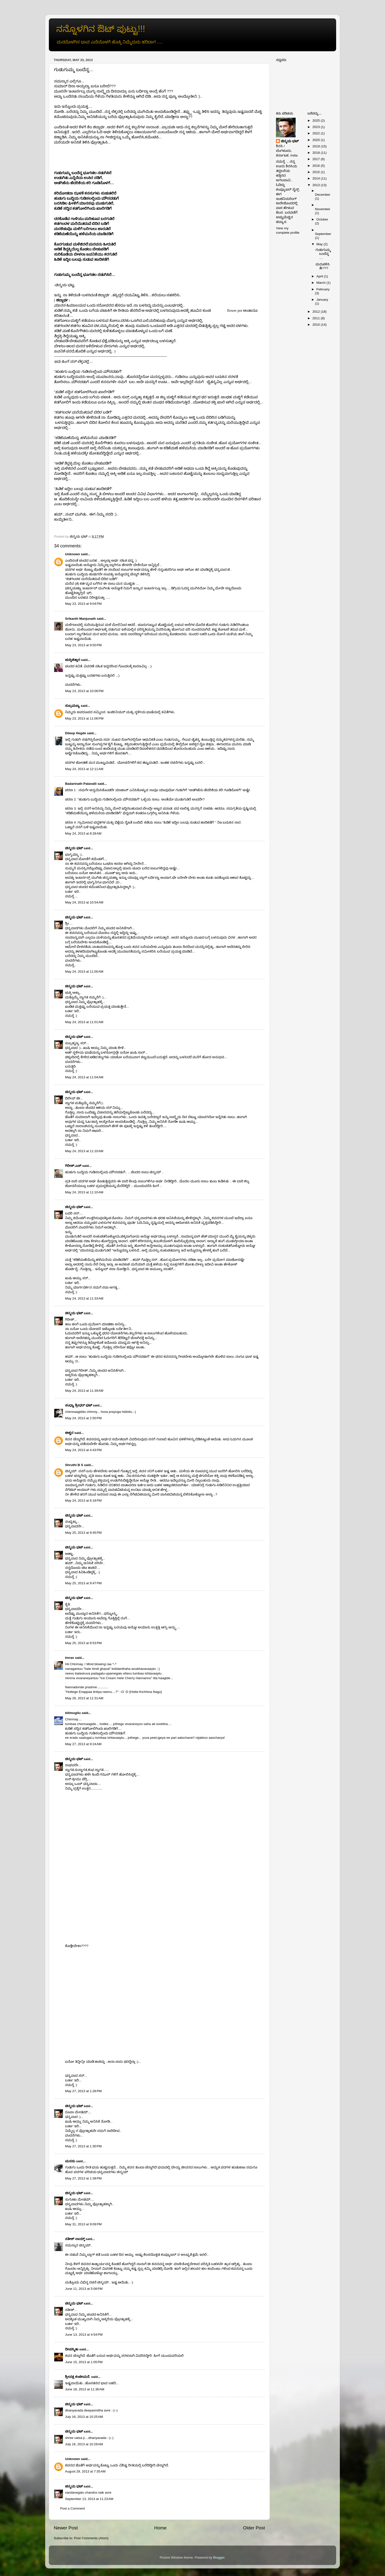 This screenshot has width=385, height=2576. What do you see at coordinates (66, 2527) in the screenshot?
I see `Newer Post` at bounding box center [66, 2527].